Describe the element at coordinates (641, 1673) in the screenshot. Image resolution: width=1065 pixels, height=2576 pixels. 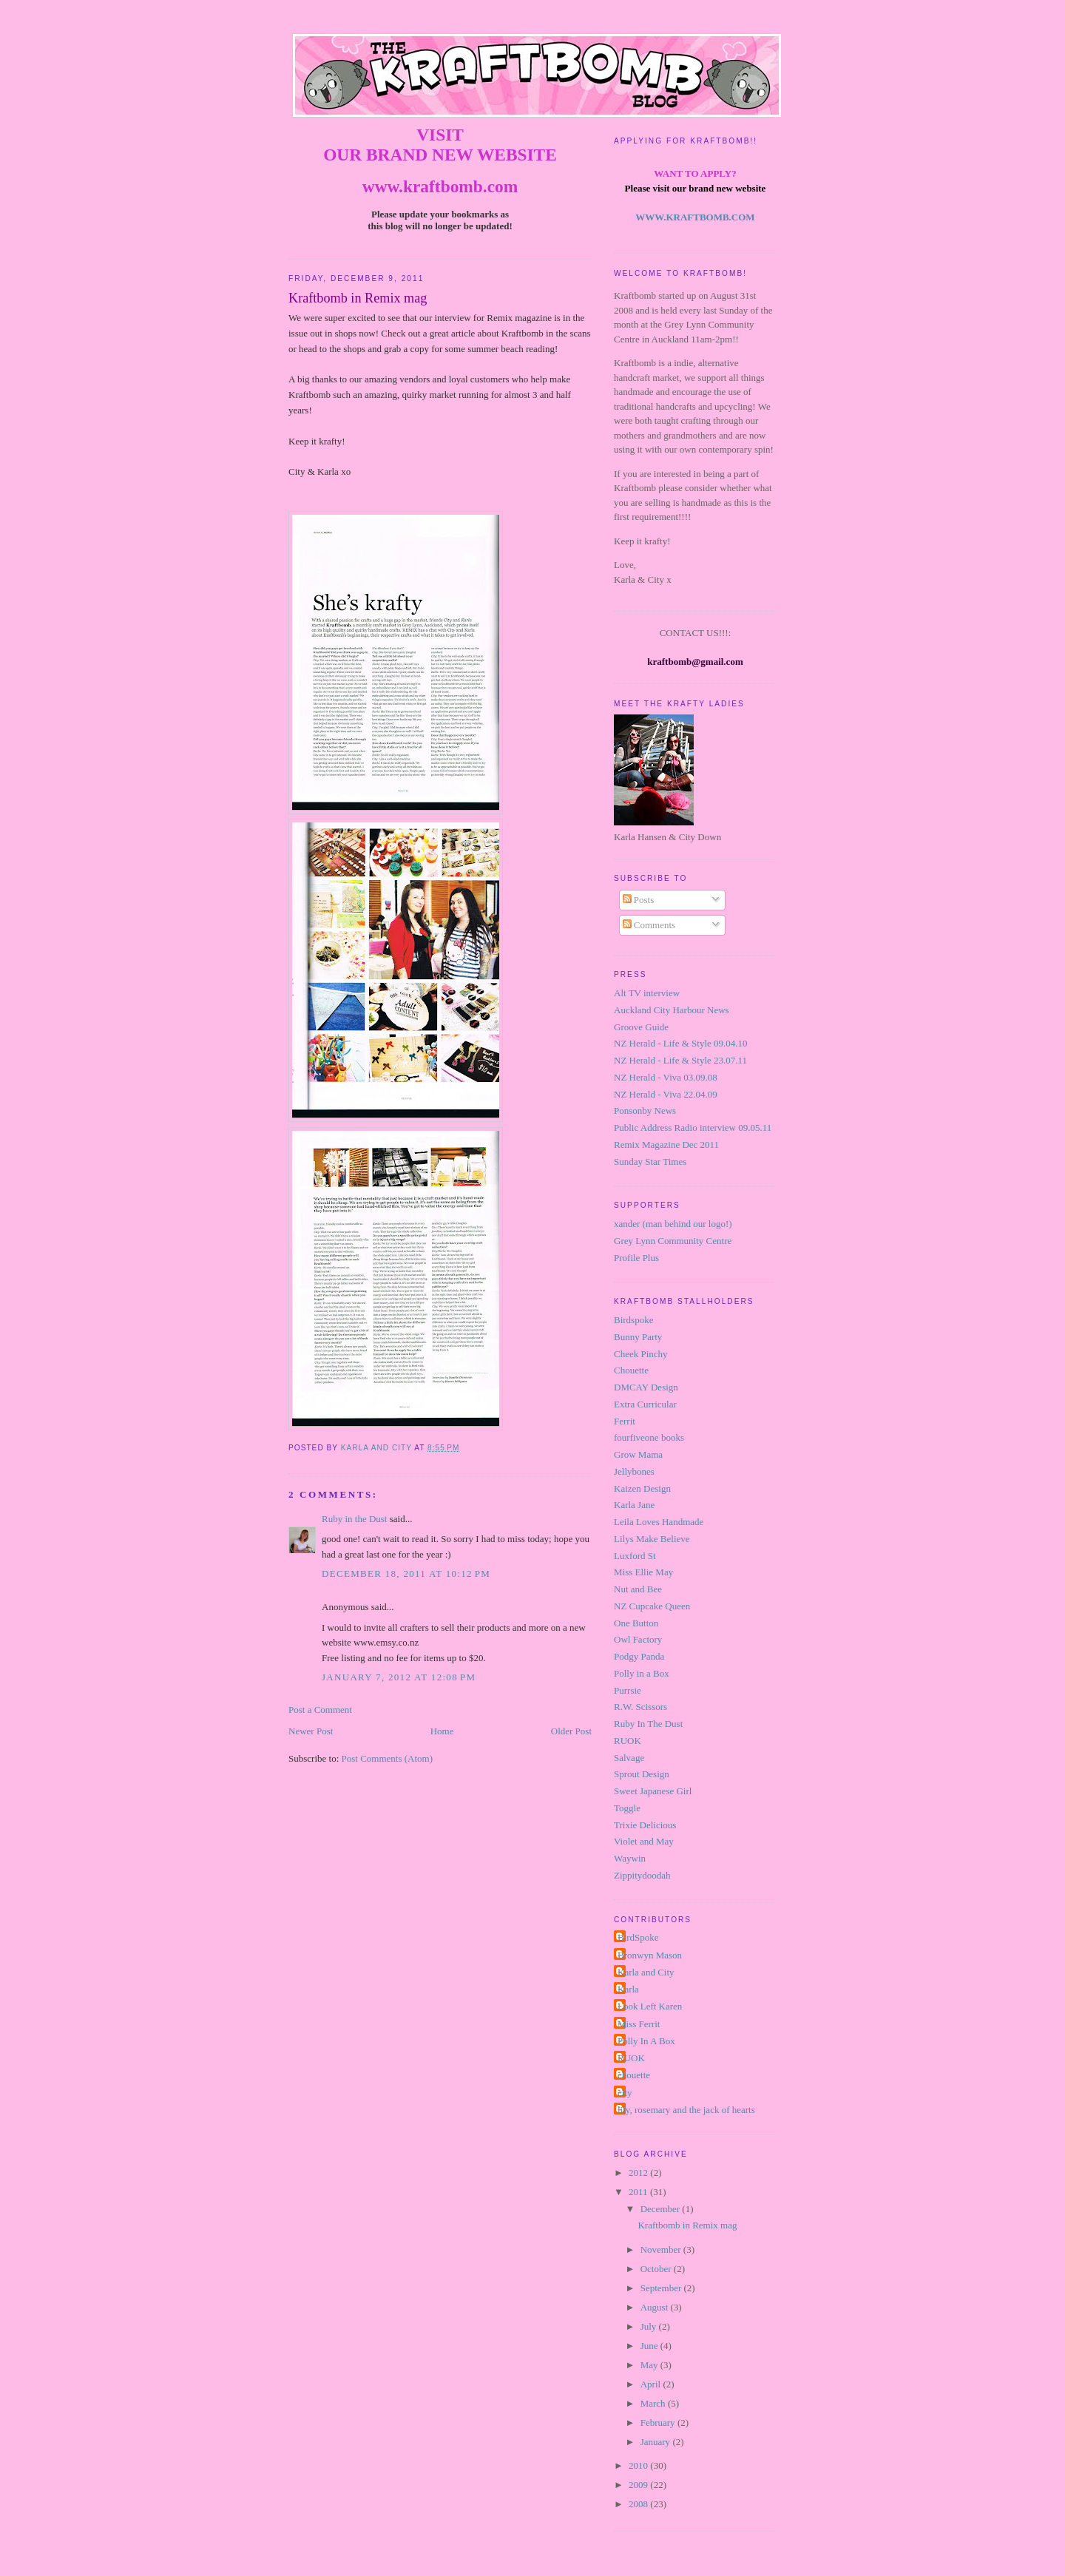
I see `Polly in a Box` at that location.